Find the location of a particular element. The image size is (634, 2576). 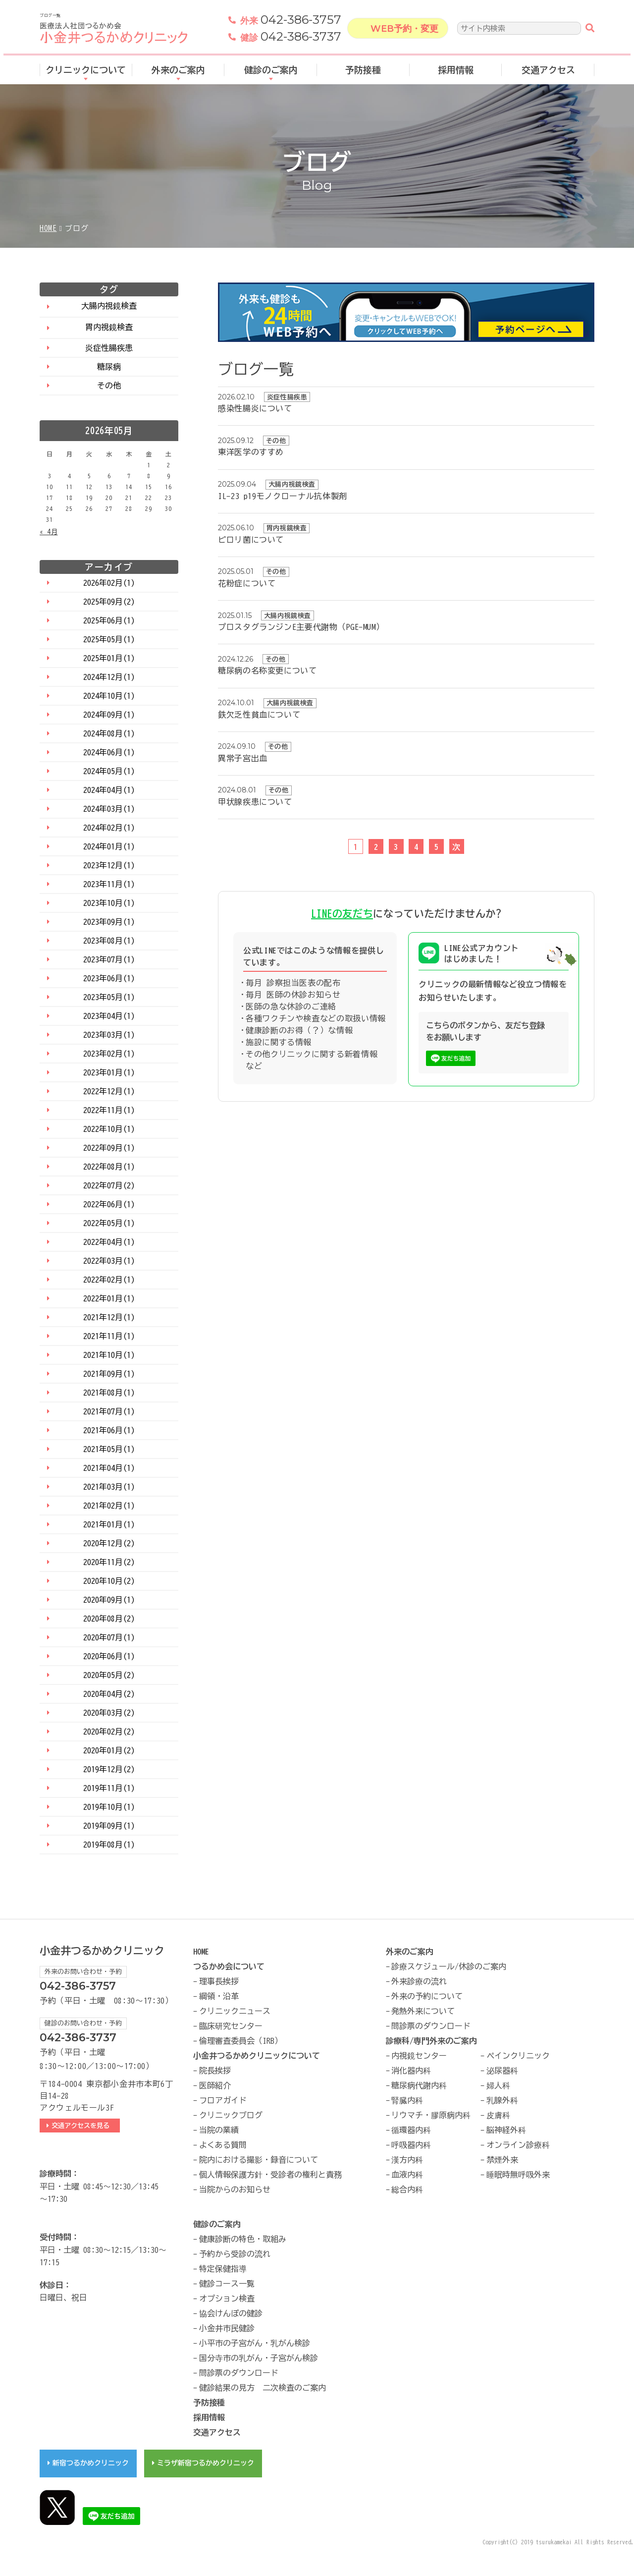

フロアガイド is located at coordinates (223, 2100).